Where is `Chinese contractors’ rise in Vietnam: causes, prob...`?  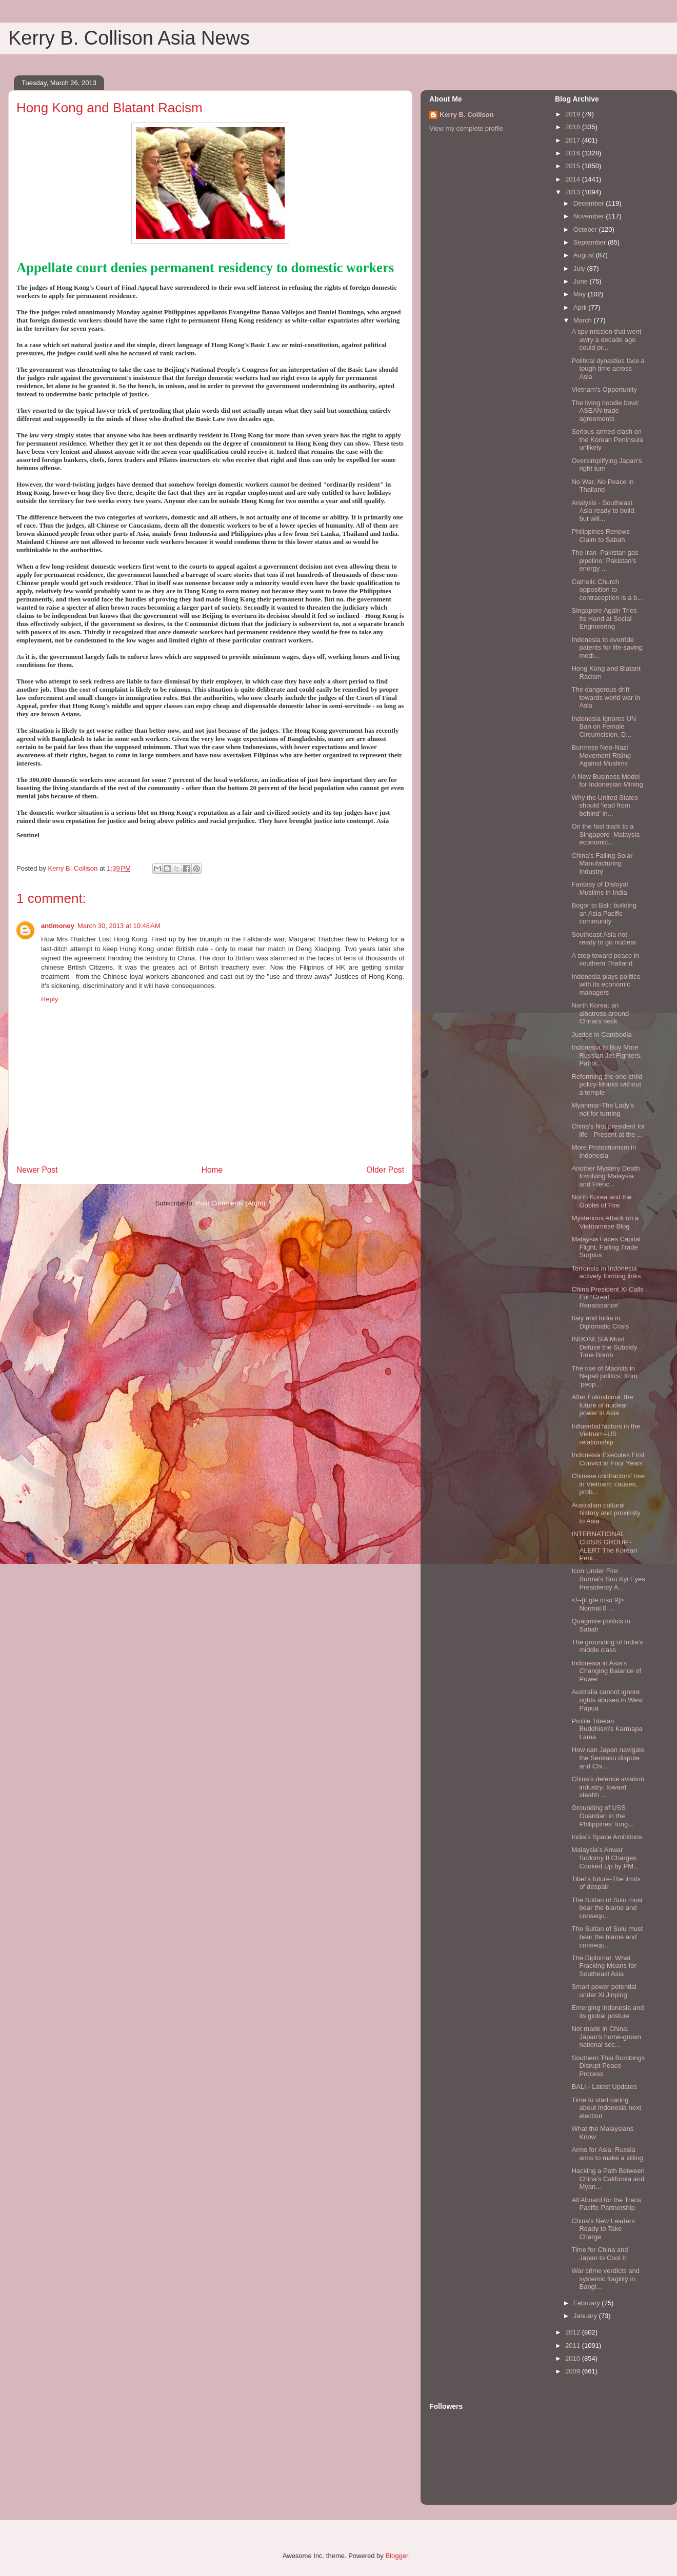 Chinese contractors’ rise in Vietnam: causes, prob... is located at coordinates (608, 1484).